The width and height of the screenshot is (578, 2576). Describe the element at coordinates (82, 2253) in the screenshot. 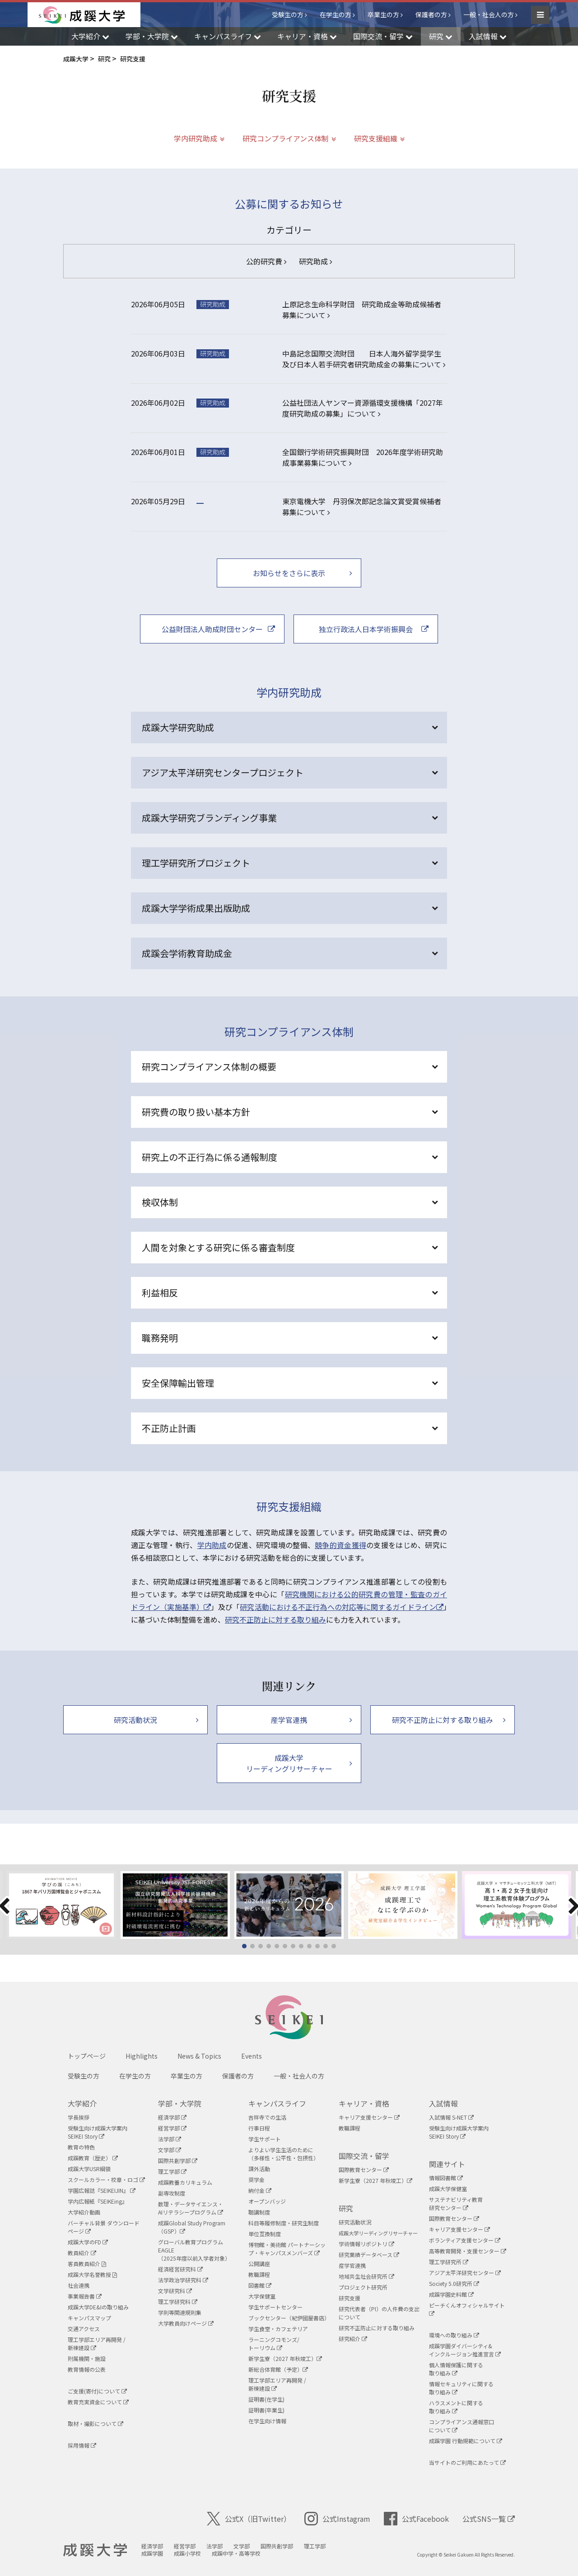

I see `教員紹介` at that location.